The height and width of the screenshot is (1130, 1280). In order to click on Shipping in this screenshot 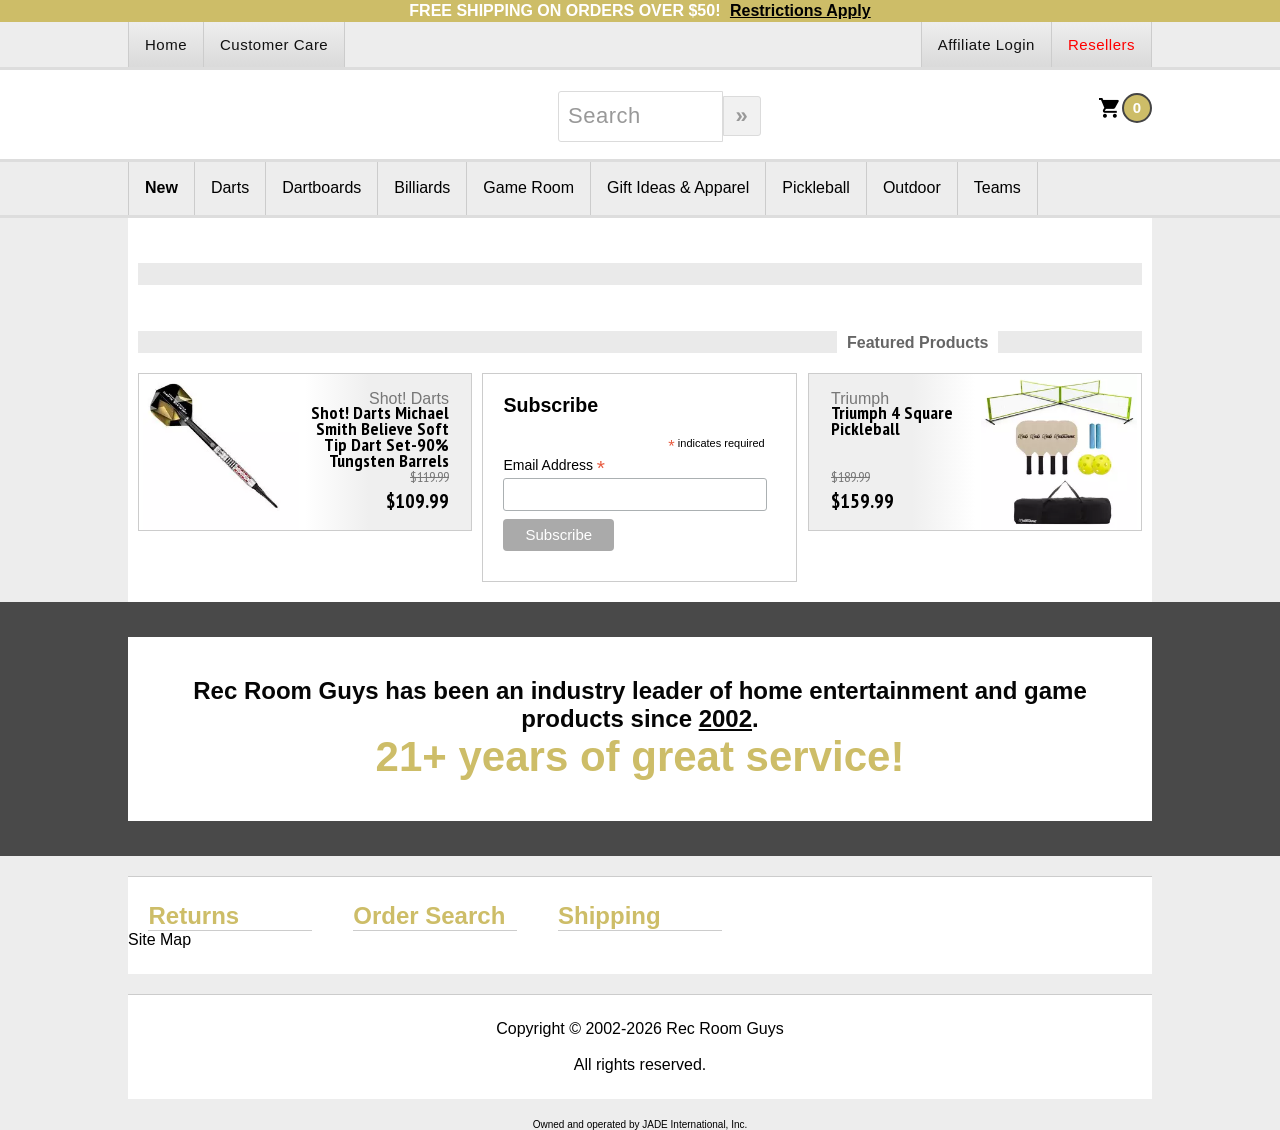, I will do `click(609, 915)`.